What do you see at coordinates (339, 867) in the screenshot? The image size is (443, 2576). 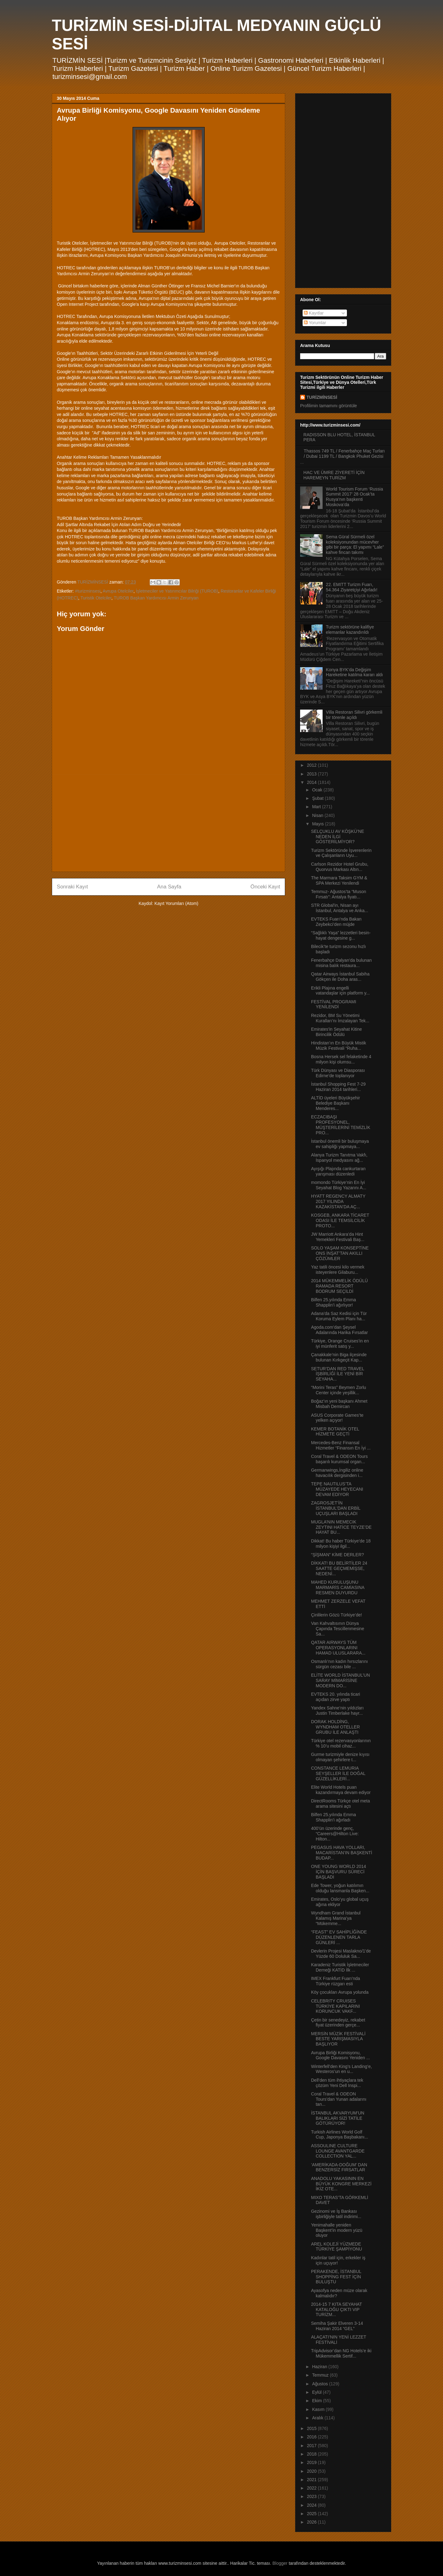 I see `Carlson Rezidor Hotel Grubu, Quorvus Markası Altın...` at bounding box center [339, 867].